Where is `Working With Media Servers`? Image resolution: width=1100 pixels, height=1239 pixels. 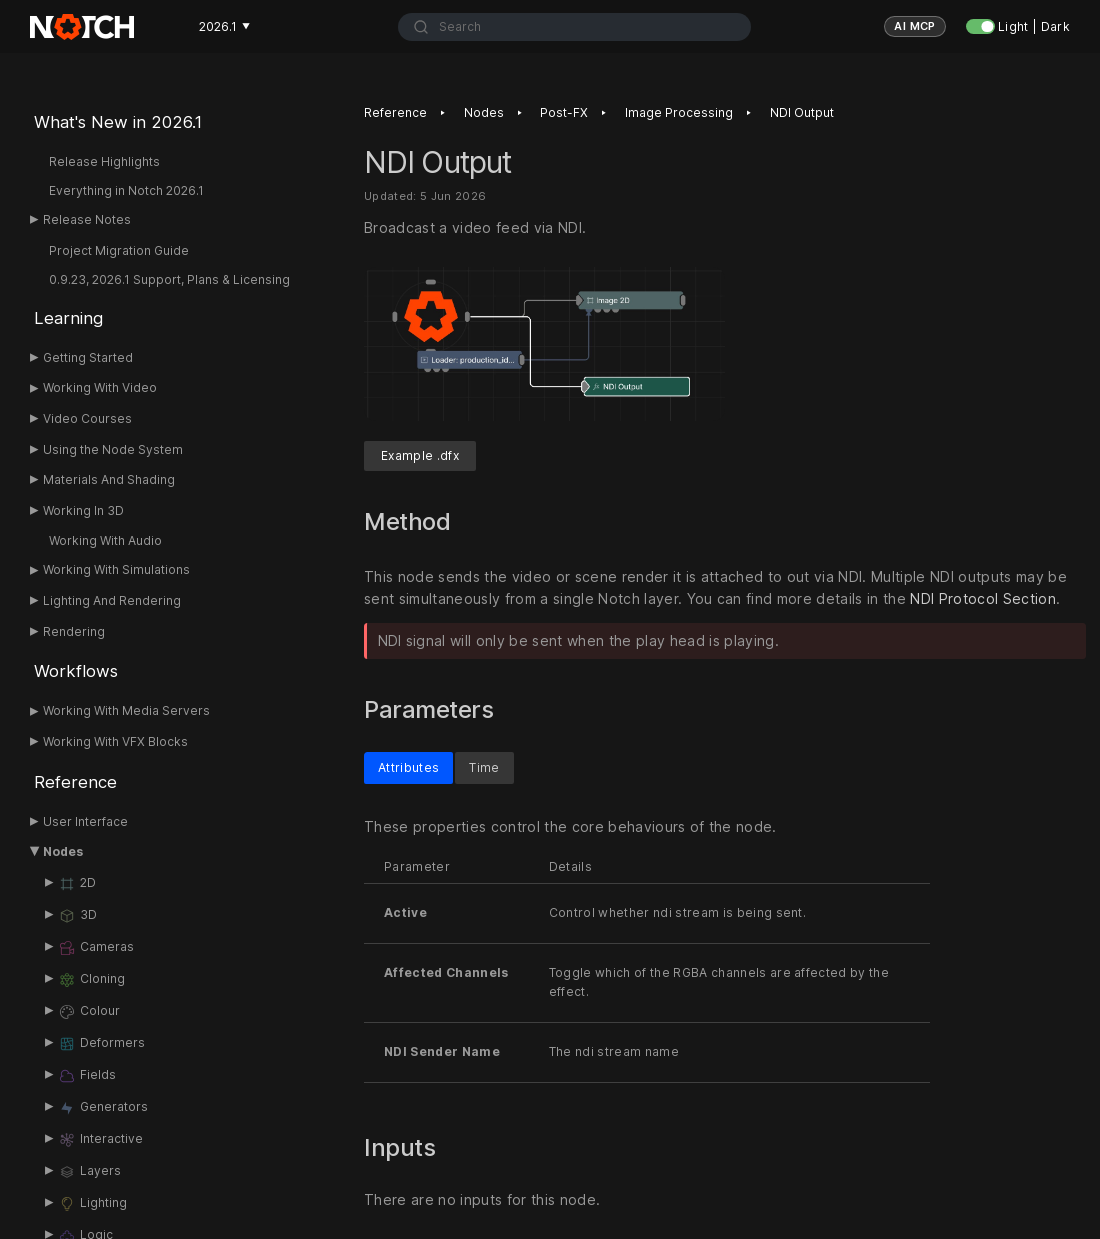
Working With Media Servers is located at coordinates (126, 710).